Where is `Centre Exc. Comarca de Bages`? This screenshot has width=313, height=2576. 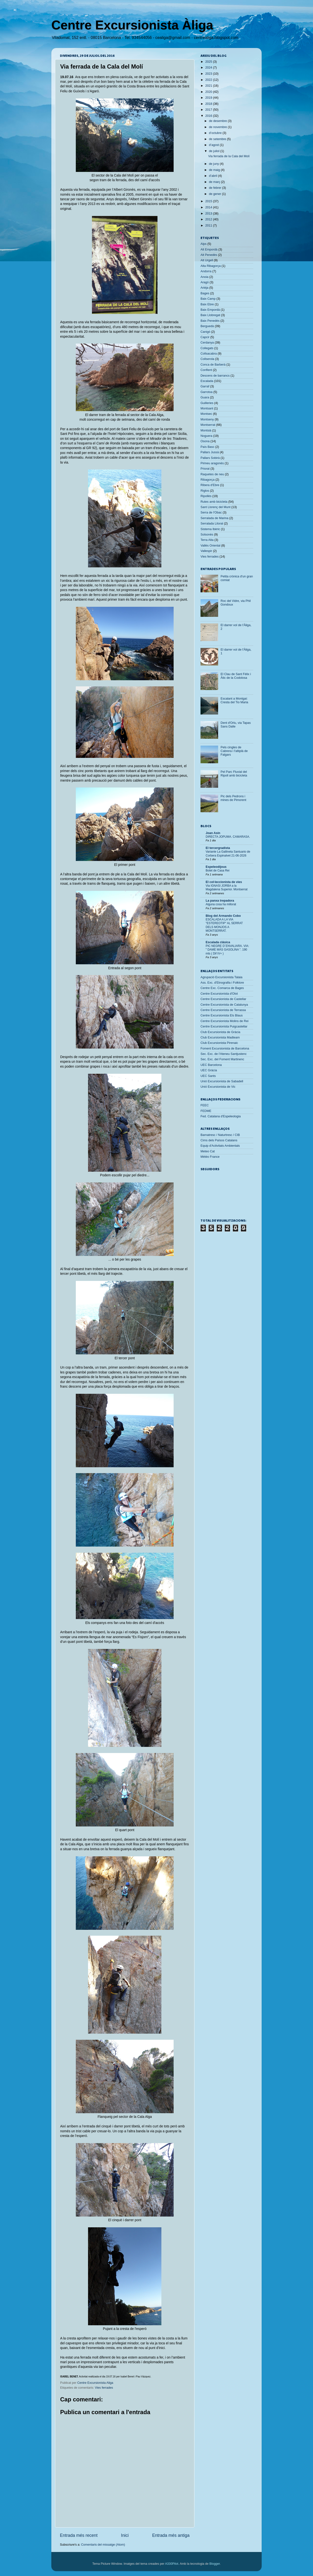
Centre Exc. Comarca de Bages is located at coordinates (222, 988).